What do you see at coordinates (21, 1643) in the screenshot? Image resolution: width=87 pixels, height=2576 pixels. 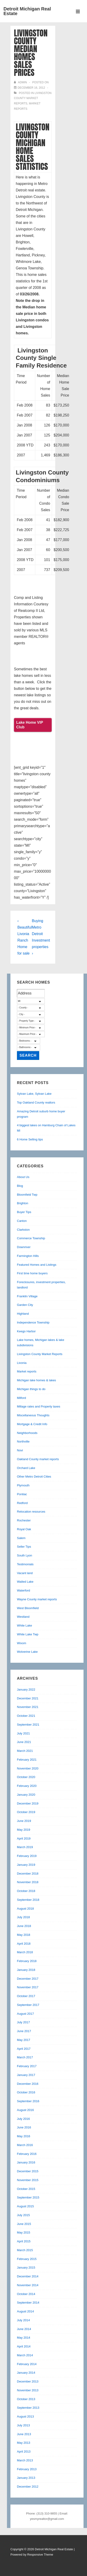 I see `Wixom` at bounding box center [21, 1643].